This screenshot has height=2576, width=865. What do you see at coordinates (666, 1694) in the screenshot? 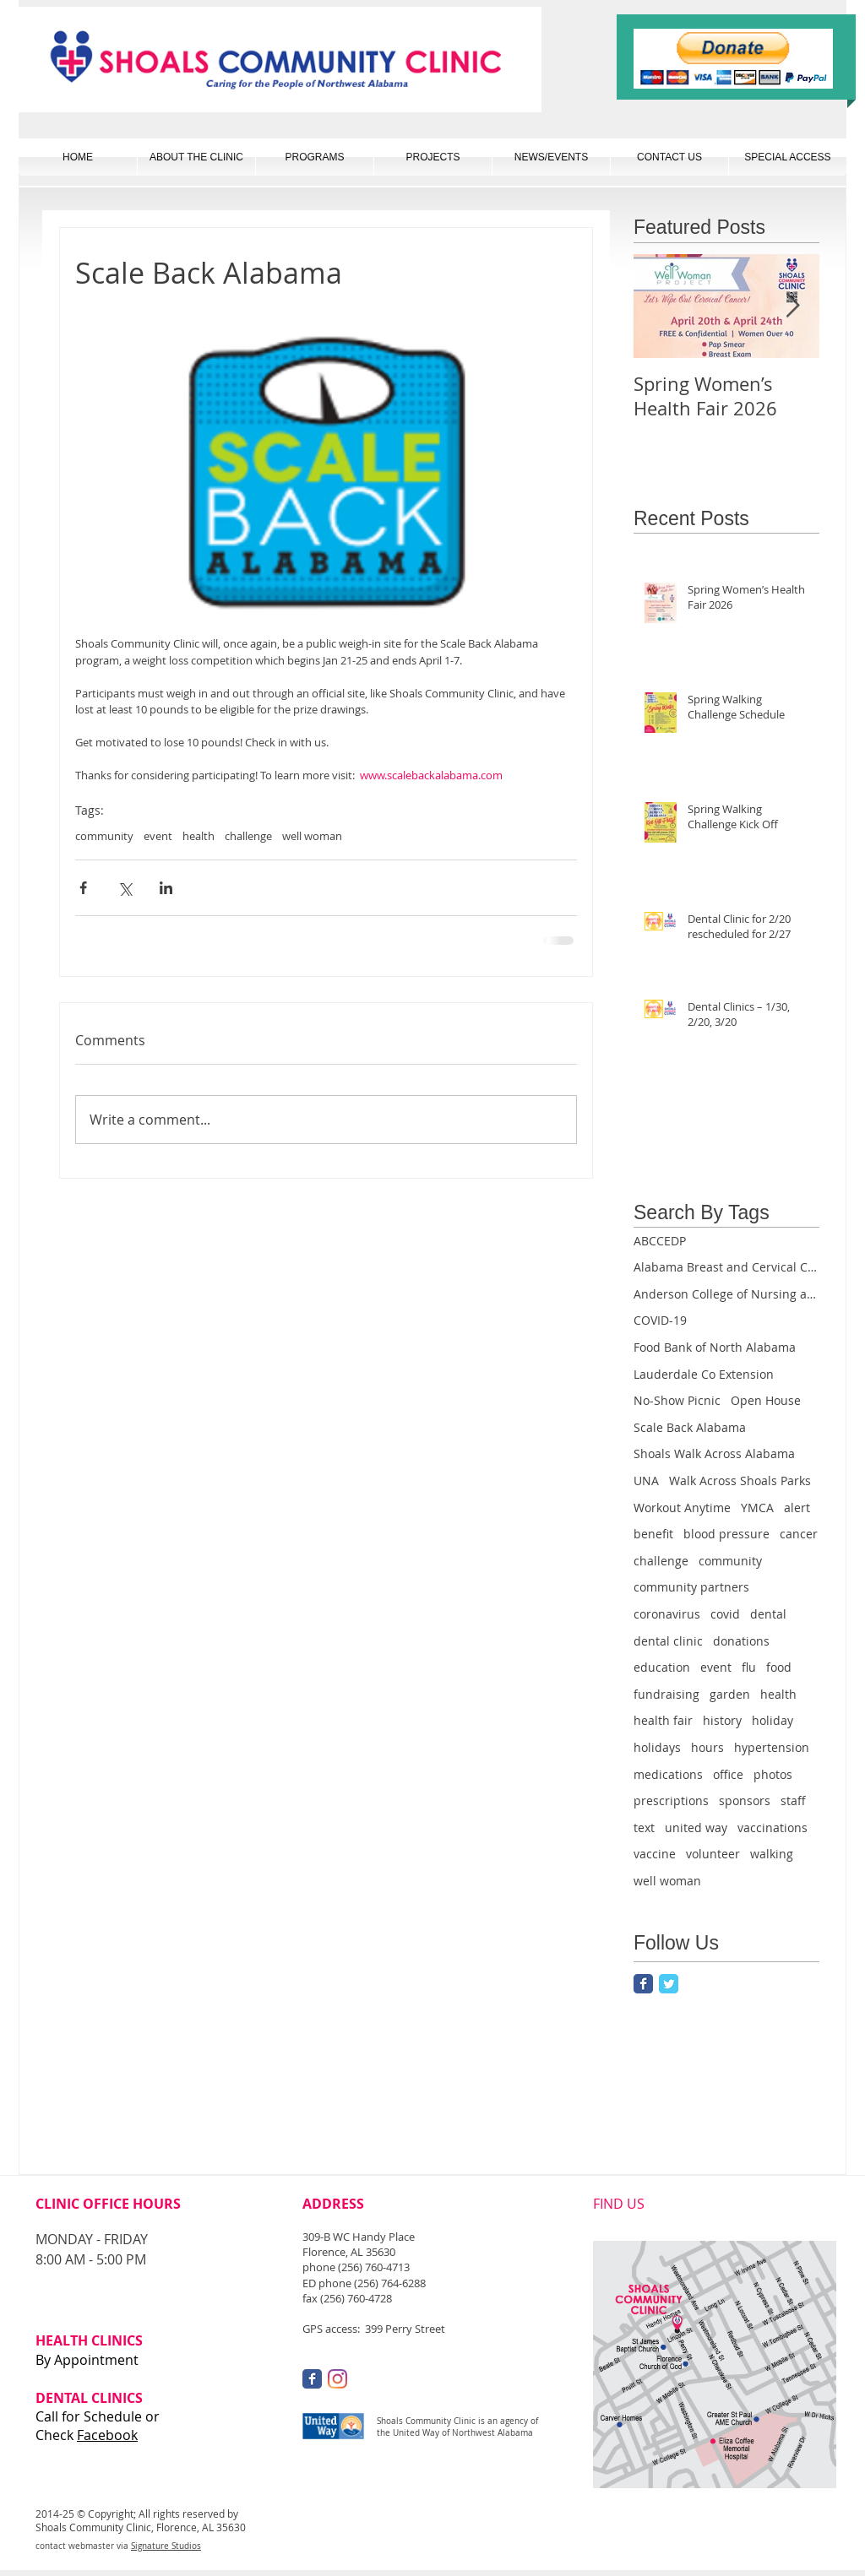
I see `fundraising` at bounding box center [666, 1694].